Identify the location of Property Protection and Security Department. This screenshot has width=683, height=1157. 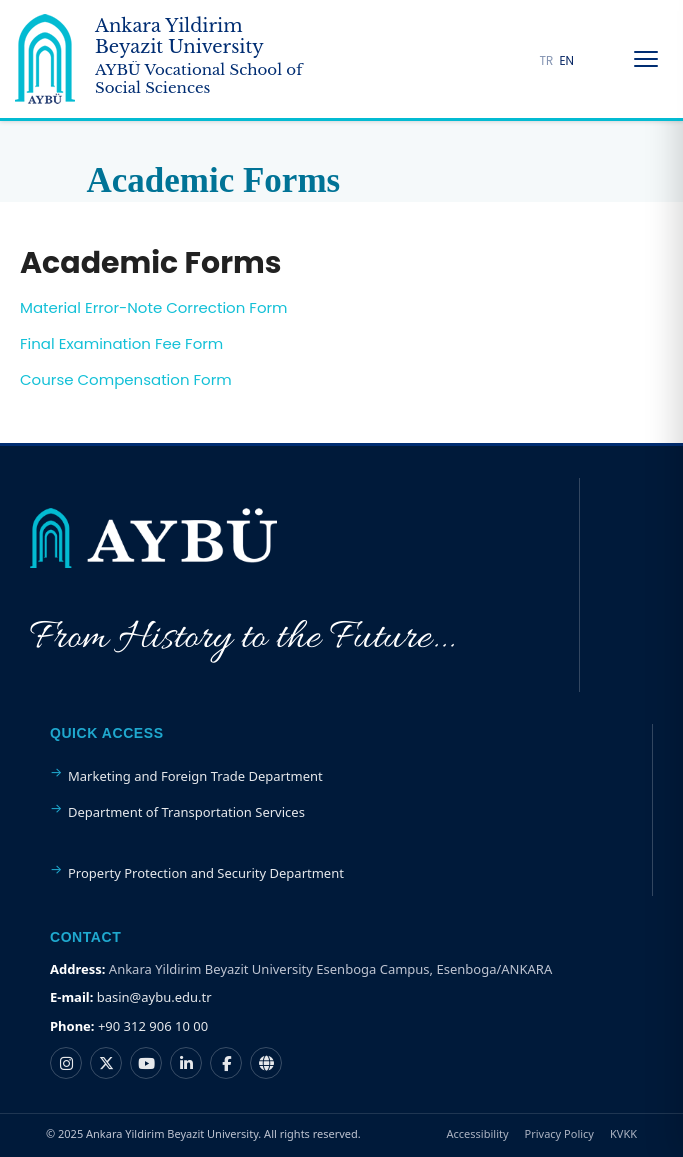
(206, 873).